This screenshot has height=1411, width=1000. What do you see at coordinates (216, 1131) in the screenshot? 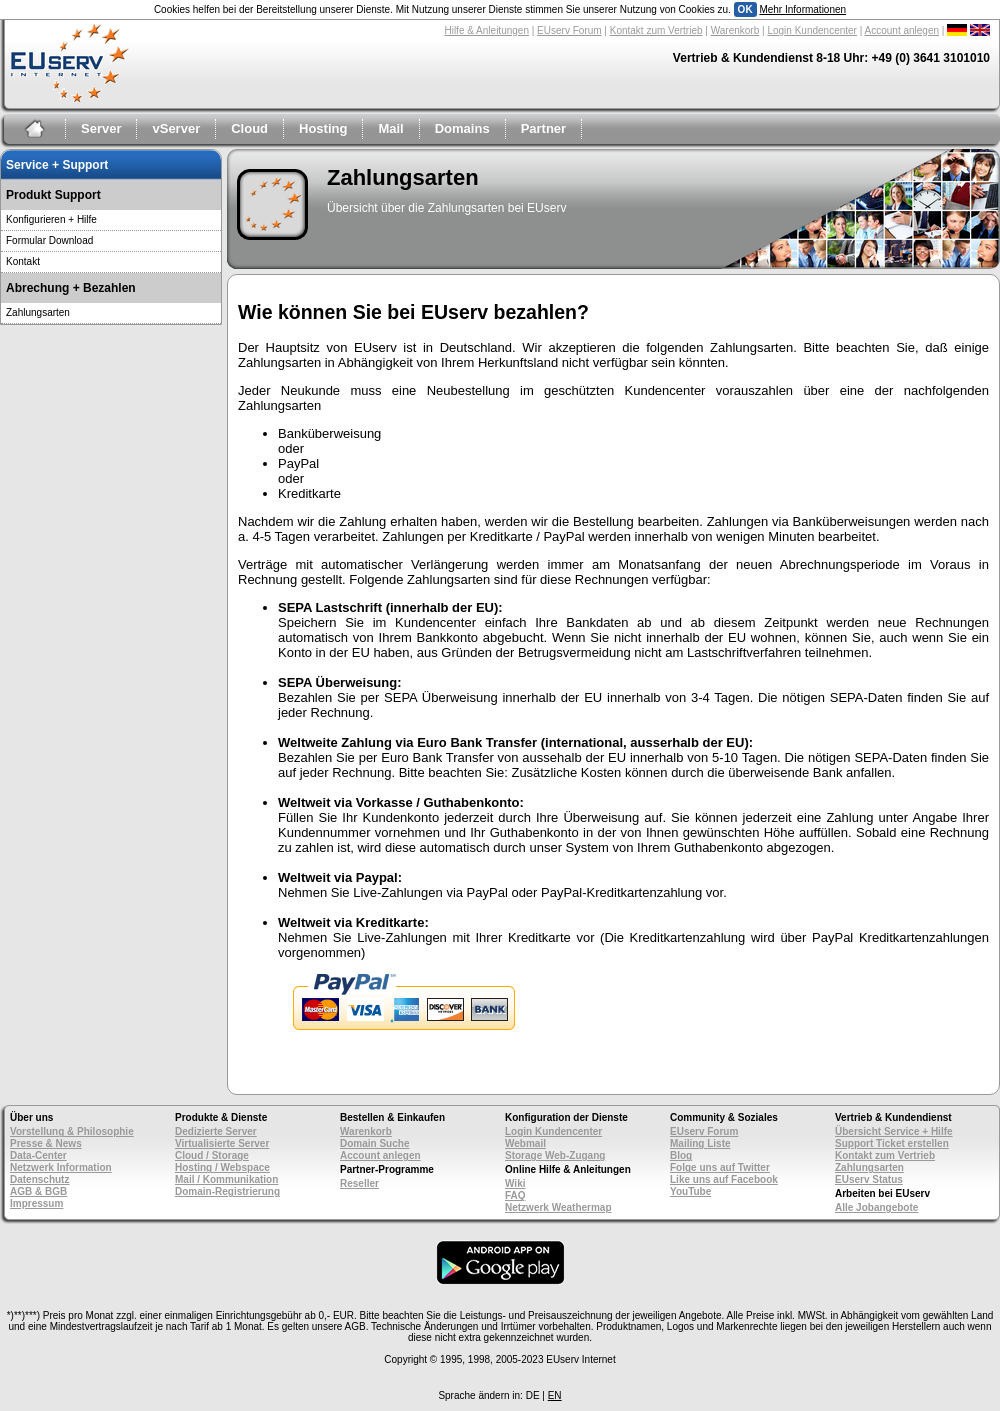
I see `Dedizierte Server` at bounding box center [216, 1131].